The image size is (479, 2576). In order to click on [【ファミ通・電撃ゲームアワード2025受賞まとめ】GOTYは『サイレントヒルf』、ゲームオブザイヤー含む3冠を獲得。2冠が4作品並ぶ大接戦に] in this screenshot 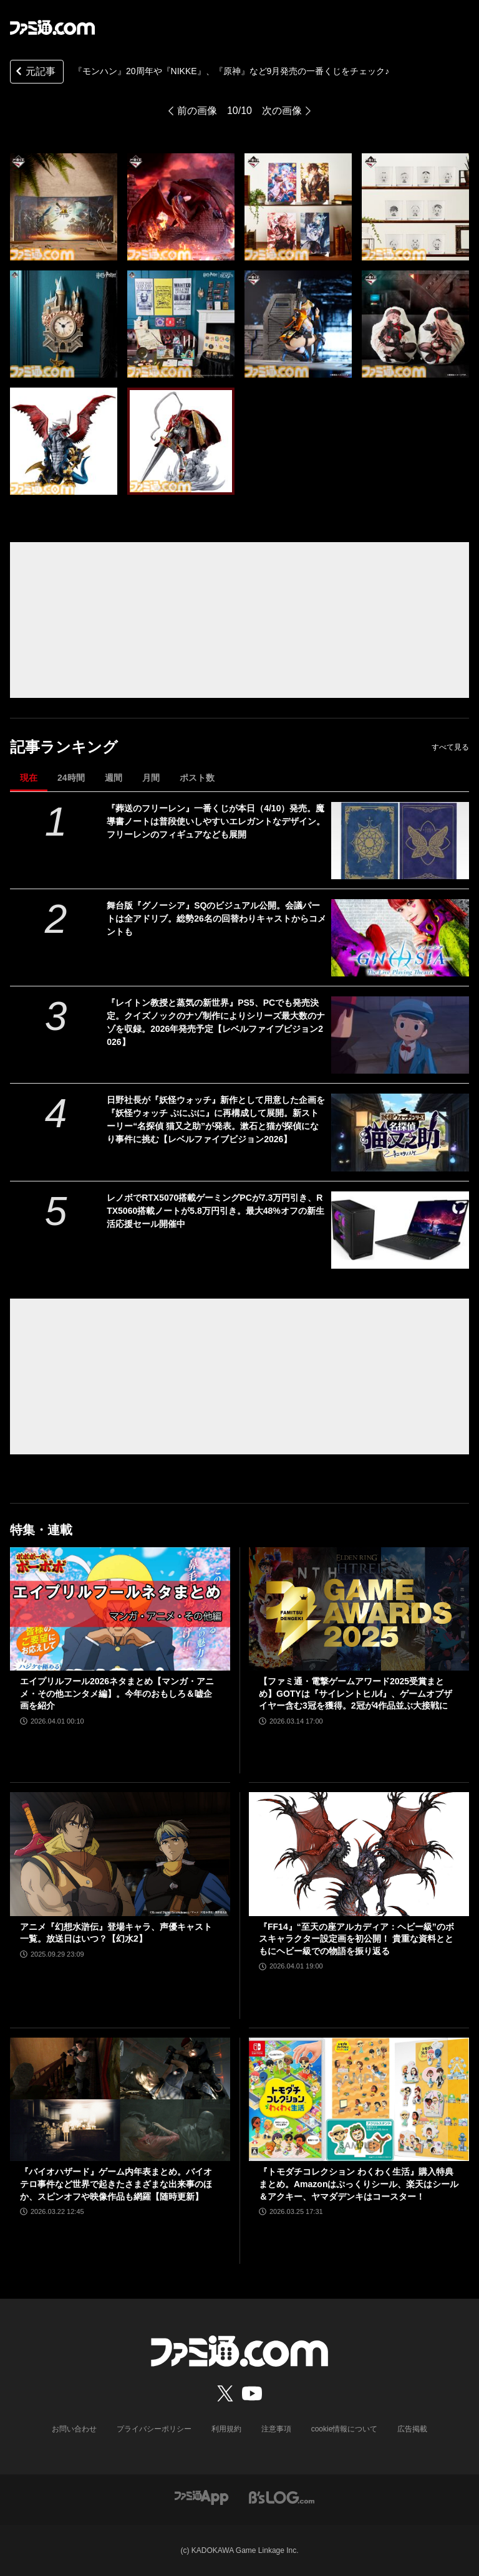, I will do `click(359, 1609)`.